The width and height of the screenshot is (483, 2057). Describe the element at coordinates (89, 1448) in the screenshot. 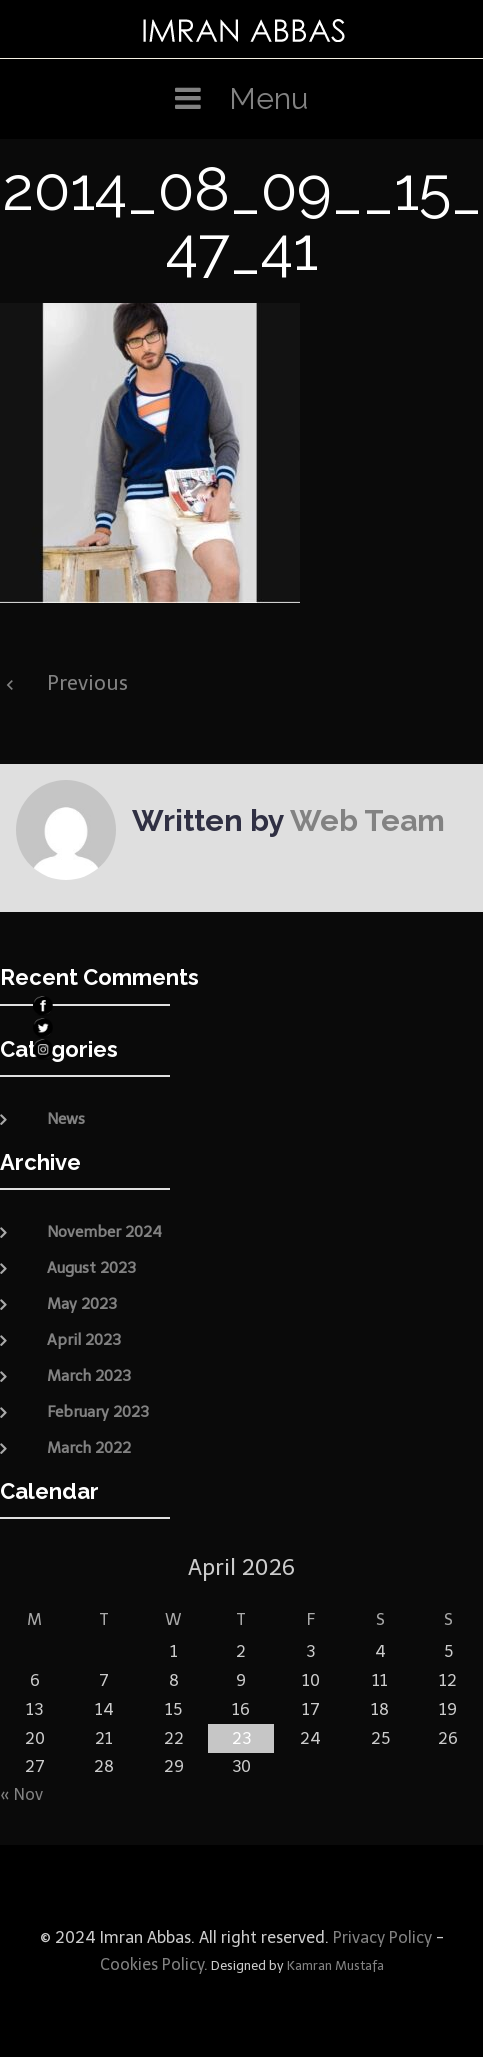

I see `March 2022` at that location.